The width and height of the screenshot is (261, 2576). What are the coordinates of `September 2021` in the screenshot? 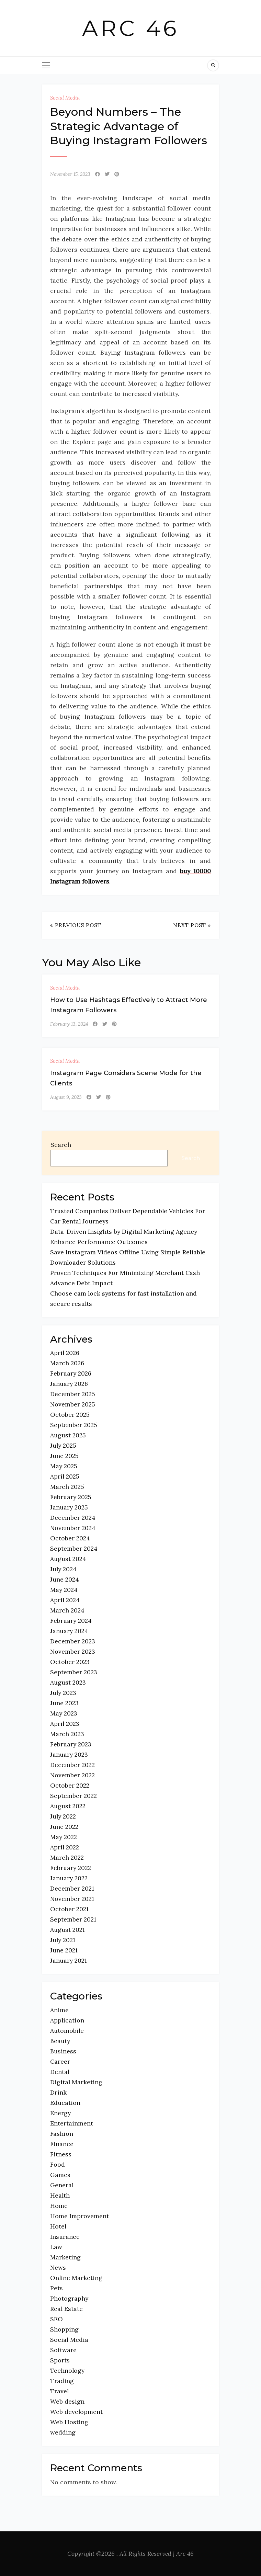 It's located at (73, 1919).